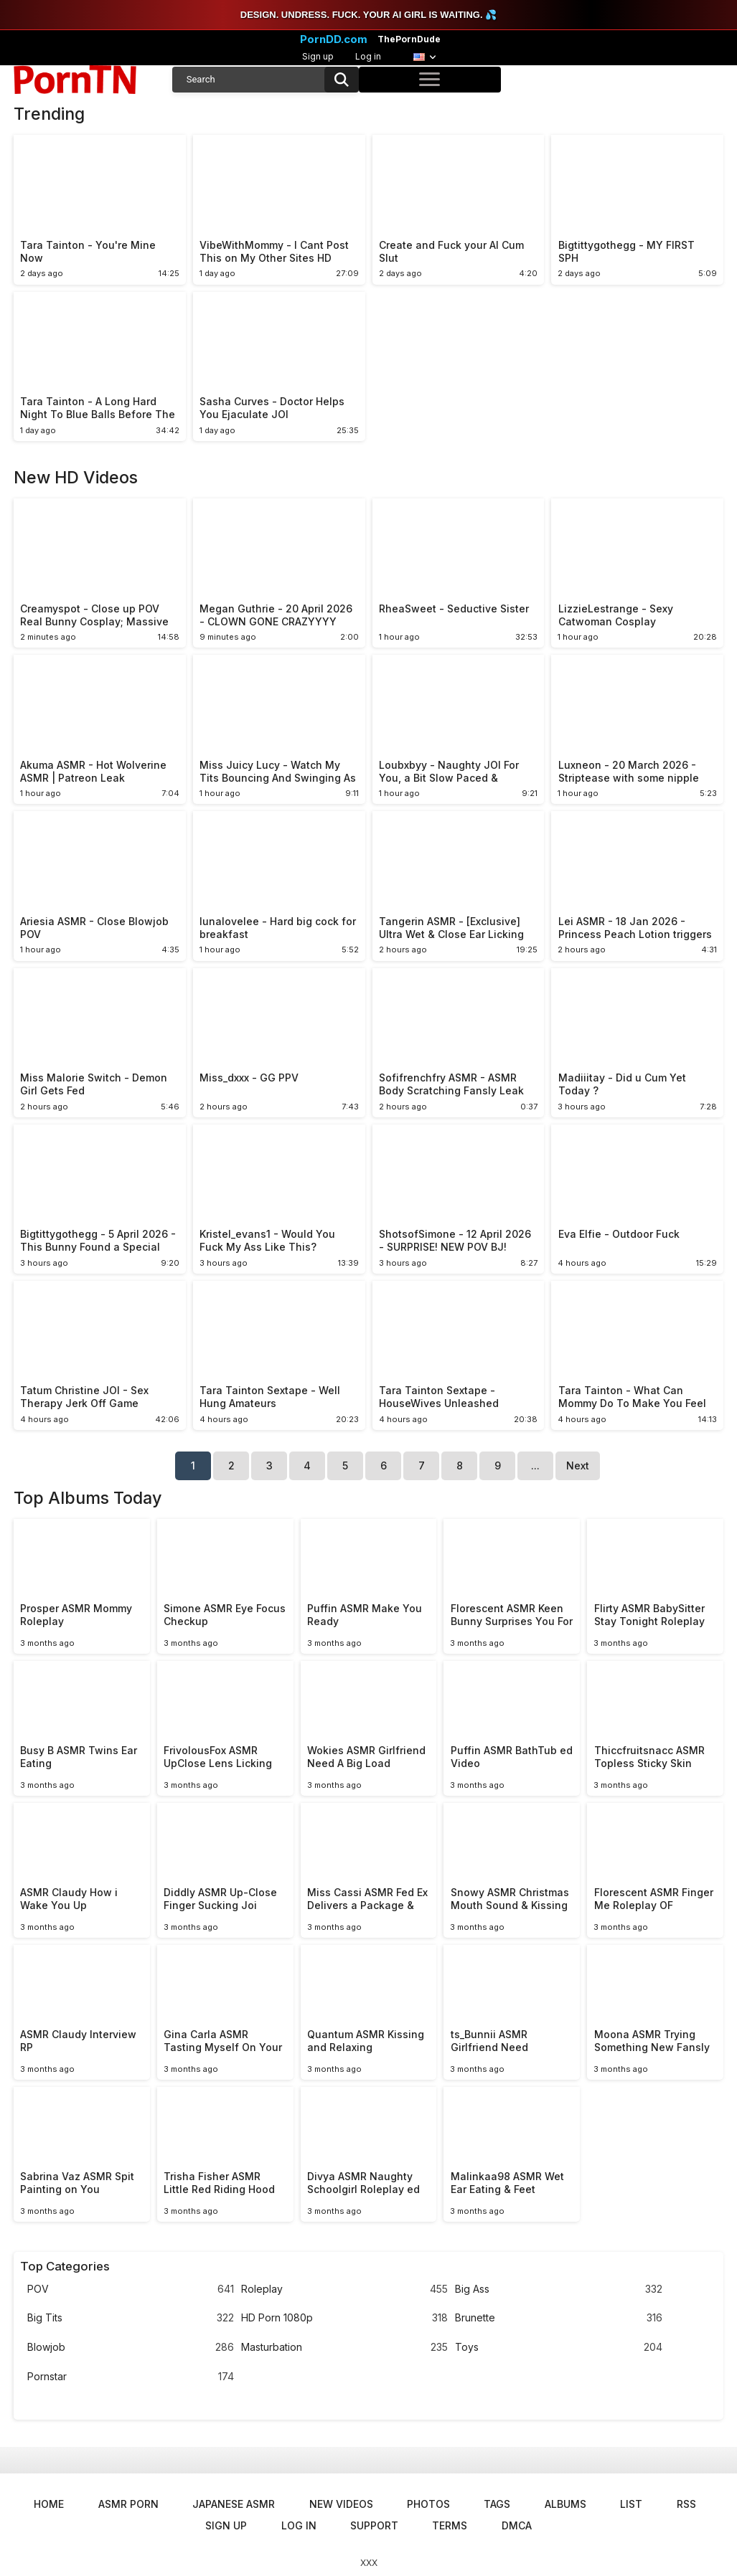 This screenshot has height=2576, width=737. Describe the element at coordinates (130, 2318) in the screenshot. I see `Big Tits` at that location.